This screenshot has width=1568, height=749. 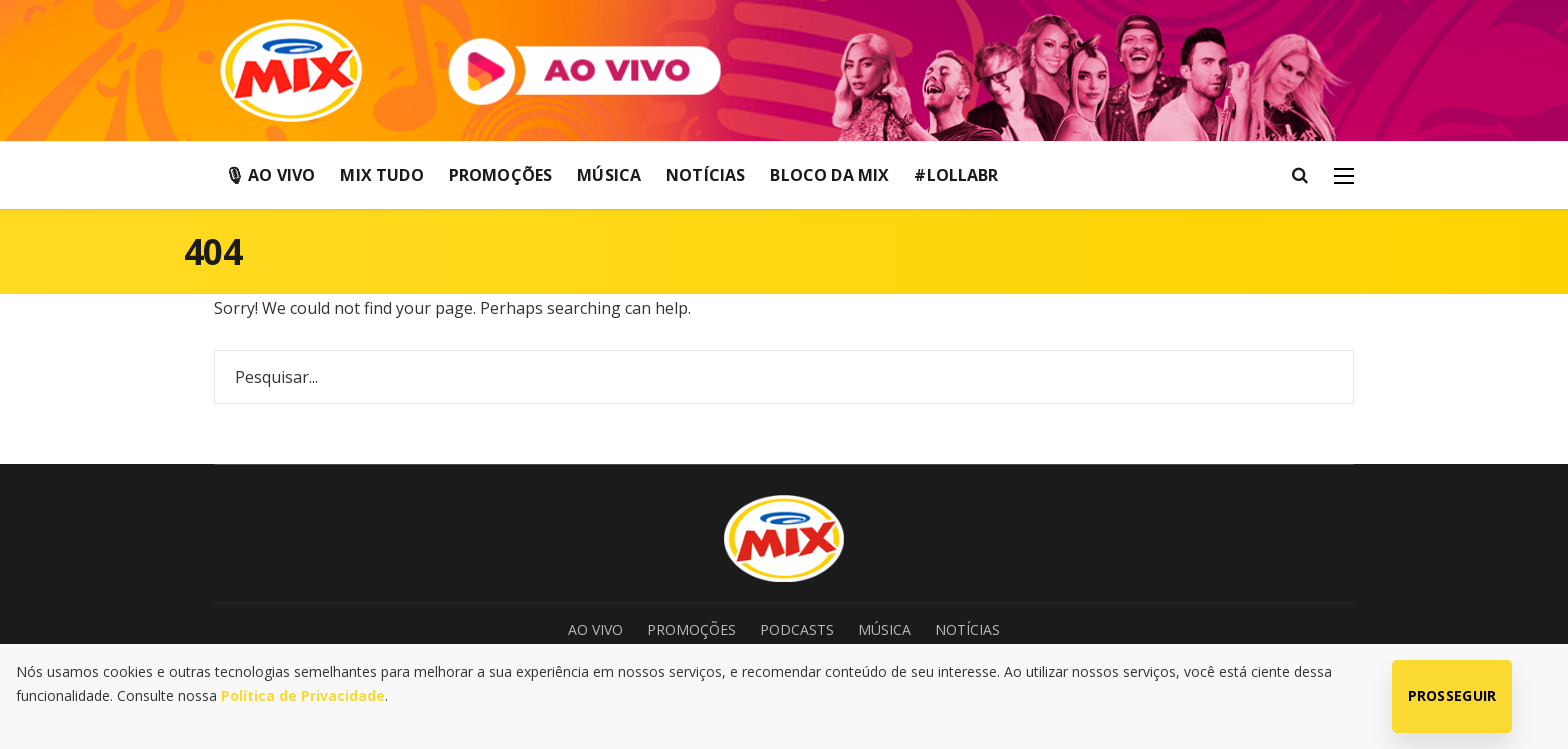 What do you see at coordinates (956, 175) in the screenshot?
I see `#LollaBR` at bounding box center [956, 175].